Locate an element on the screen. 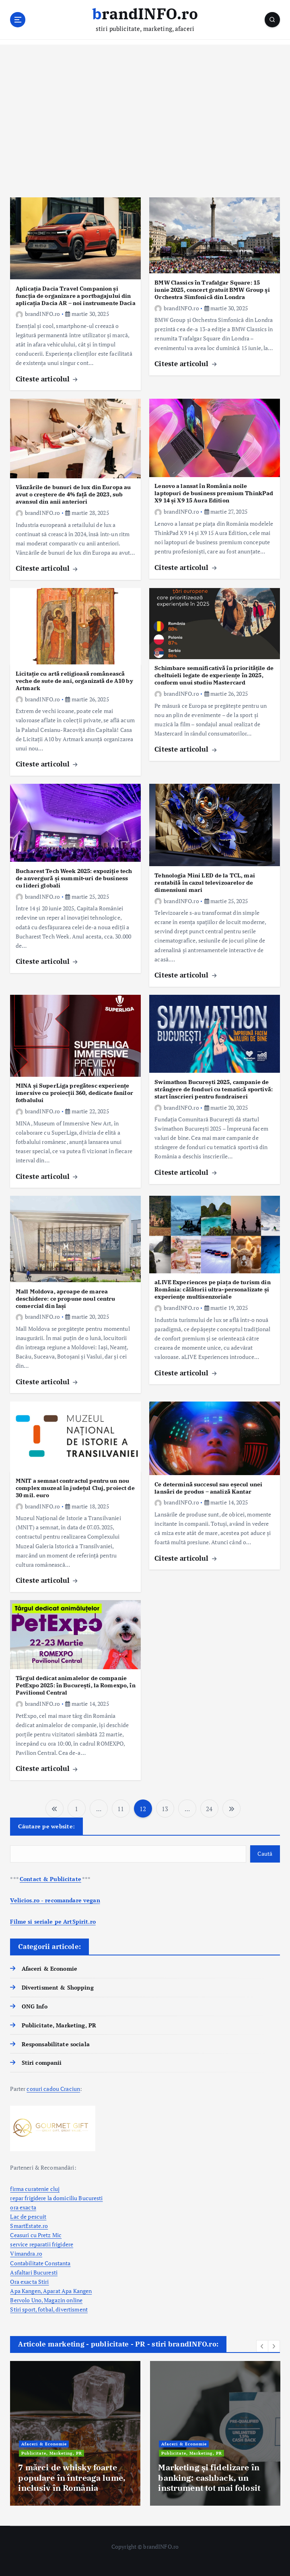 Image resolution: width=290 pixels, height=2576 pixels. Ceasuri cu Pretz Mic is located at coordinates (36, 2235).